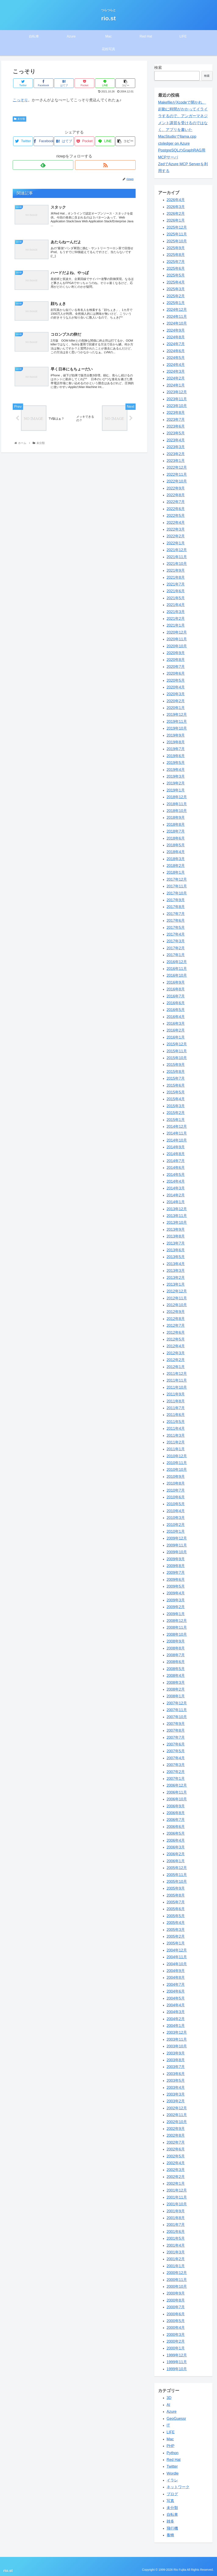 This screenshot has width=217, height=2576. Describe the element at coordinates (176, 701) in the screenshot. I see `2020年2月` at that location.